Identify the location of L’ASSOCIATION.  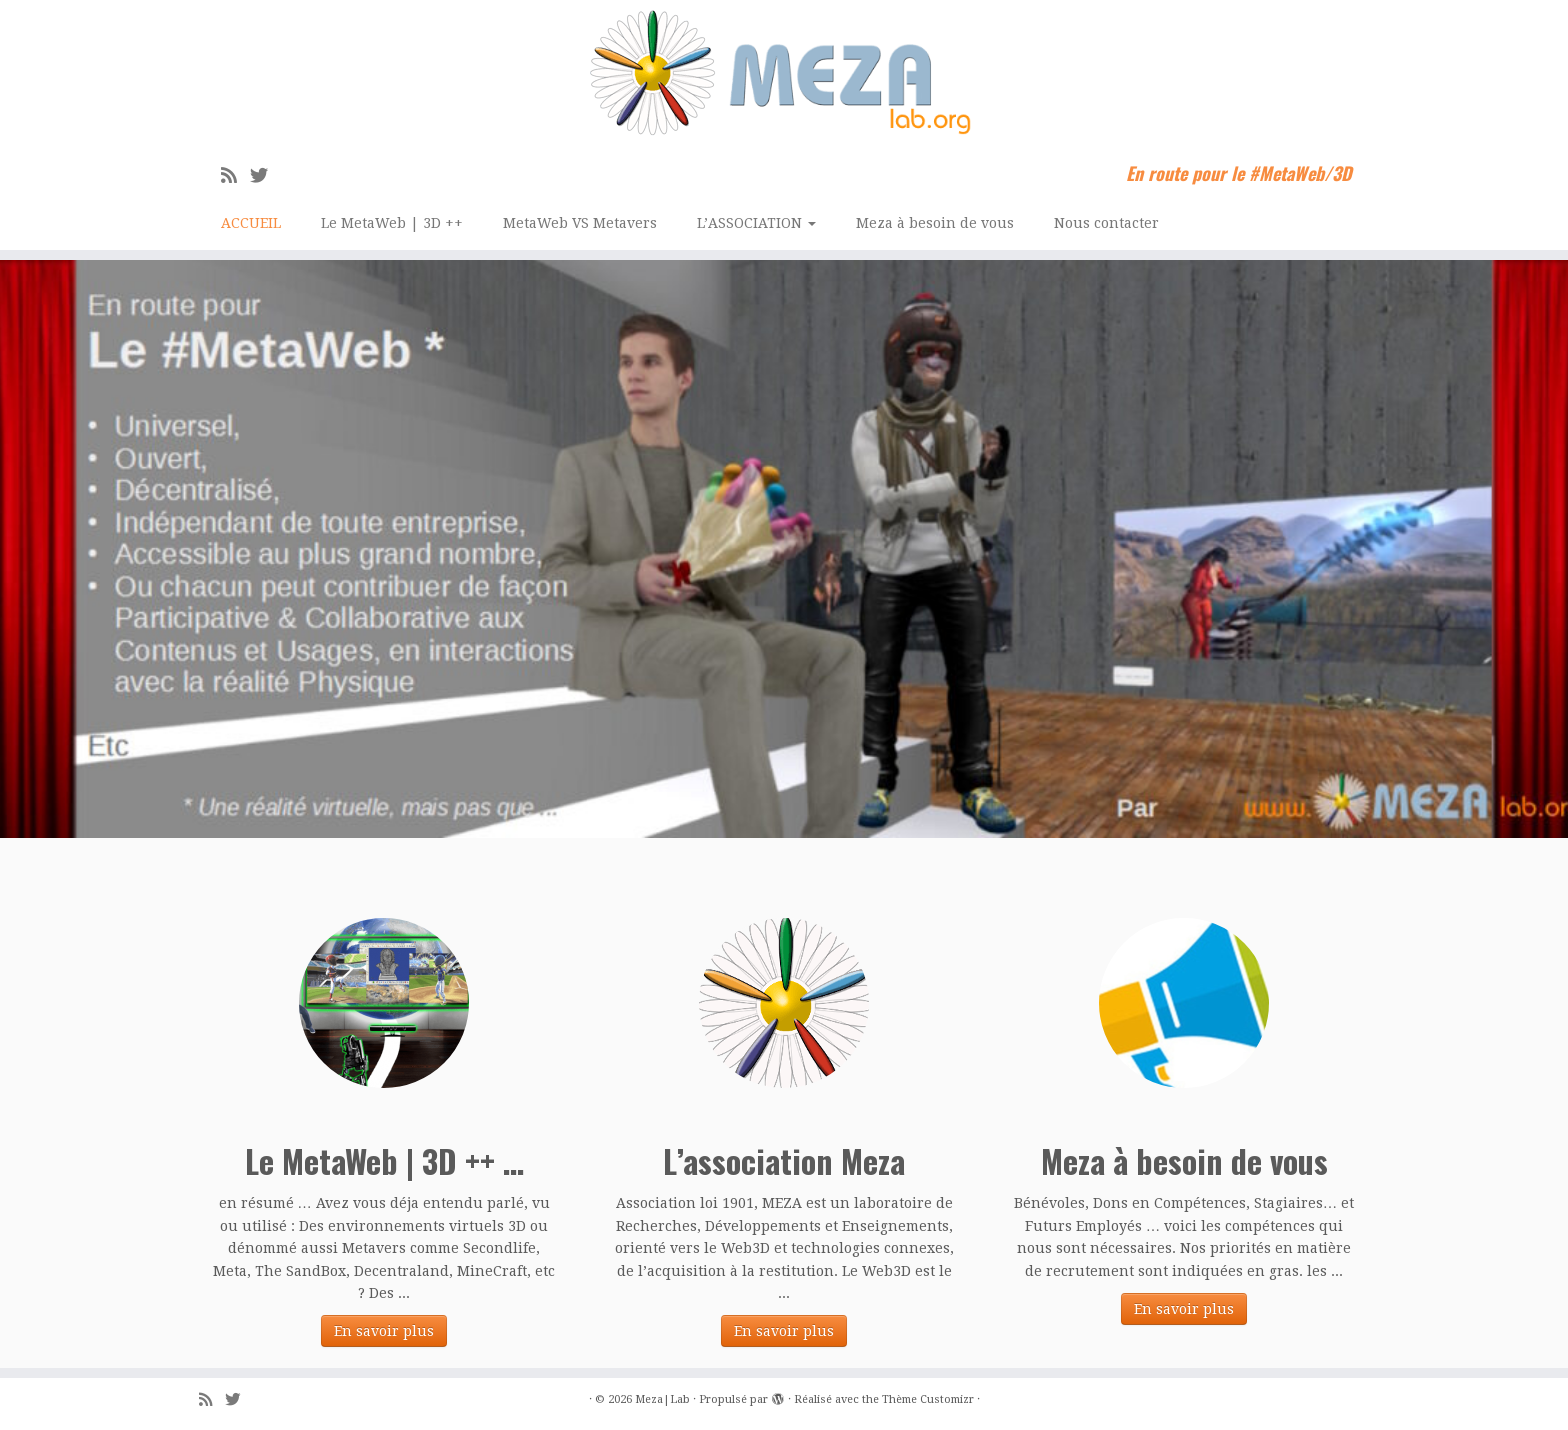
(756, 223).